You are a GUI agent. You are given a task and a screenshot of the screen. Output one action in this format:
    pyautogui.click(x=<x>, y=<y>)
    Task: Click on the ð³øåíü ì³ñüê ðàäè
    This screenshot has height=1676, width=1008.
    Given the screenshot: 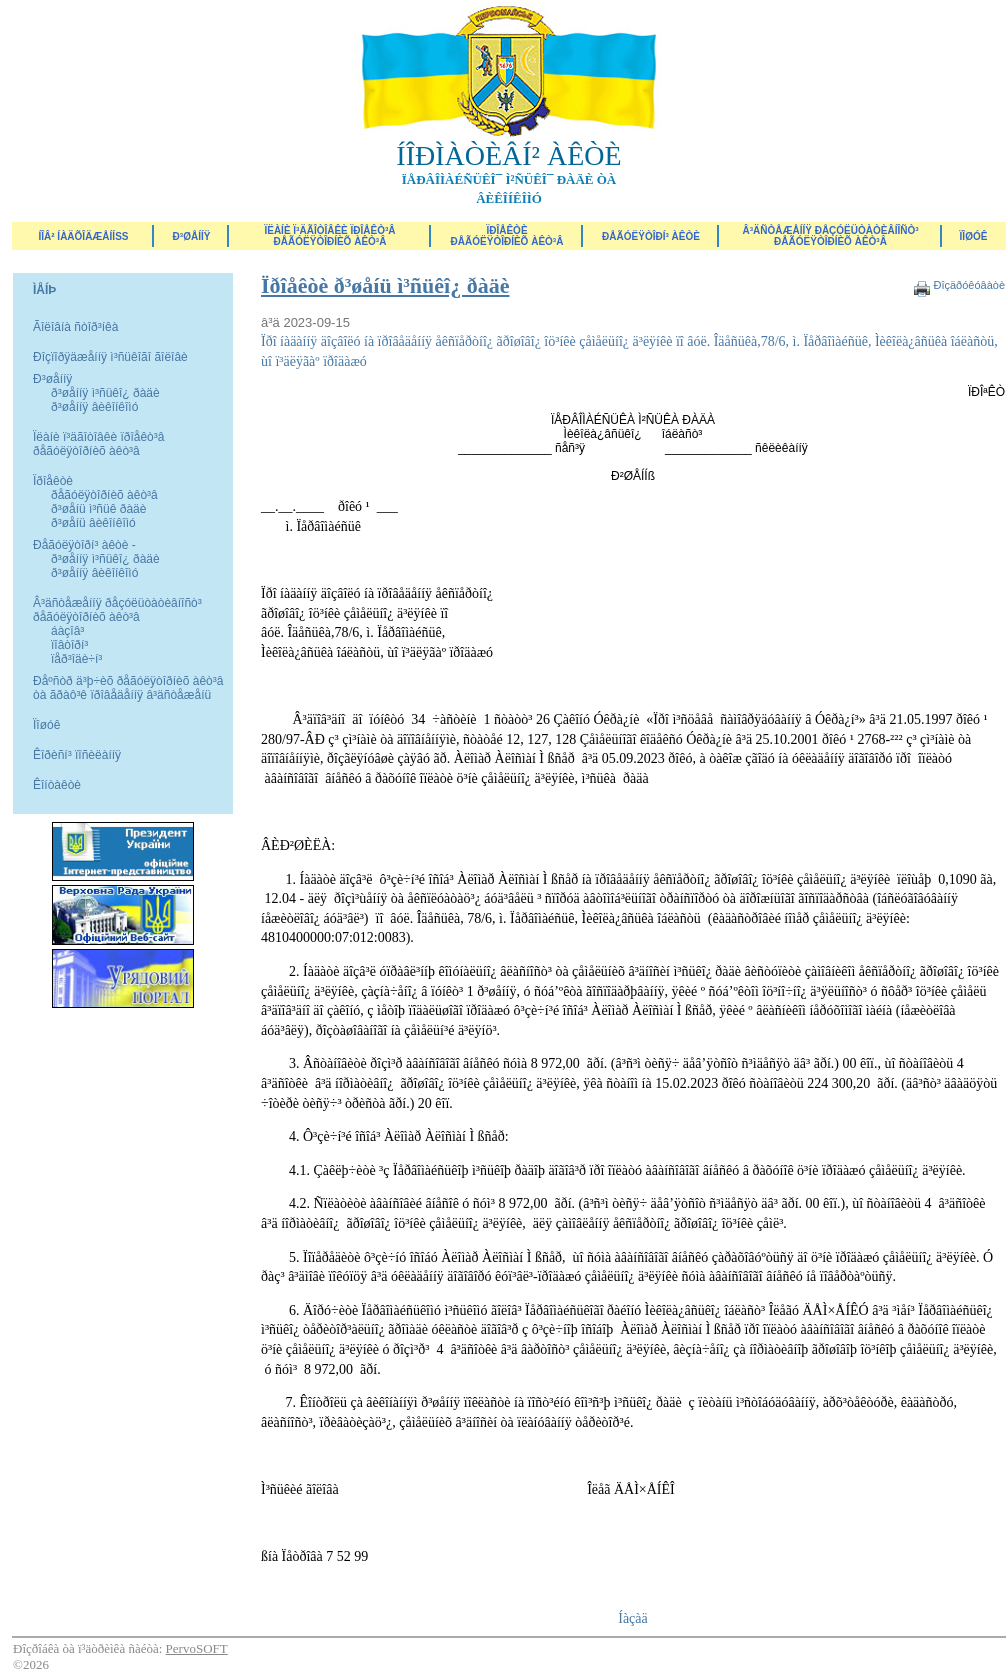 What is the action you would take?
    pyautogui.click(x=98, y=509)
    